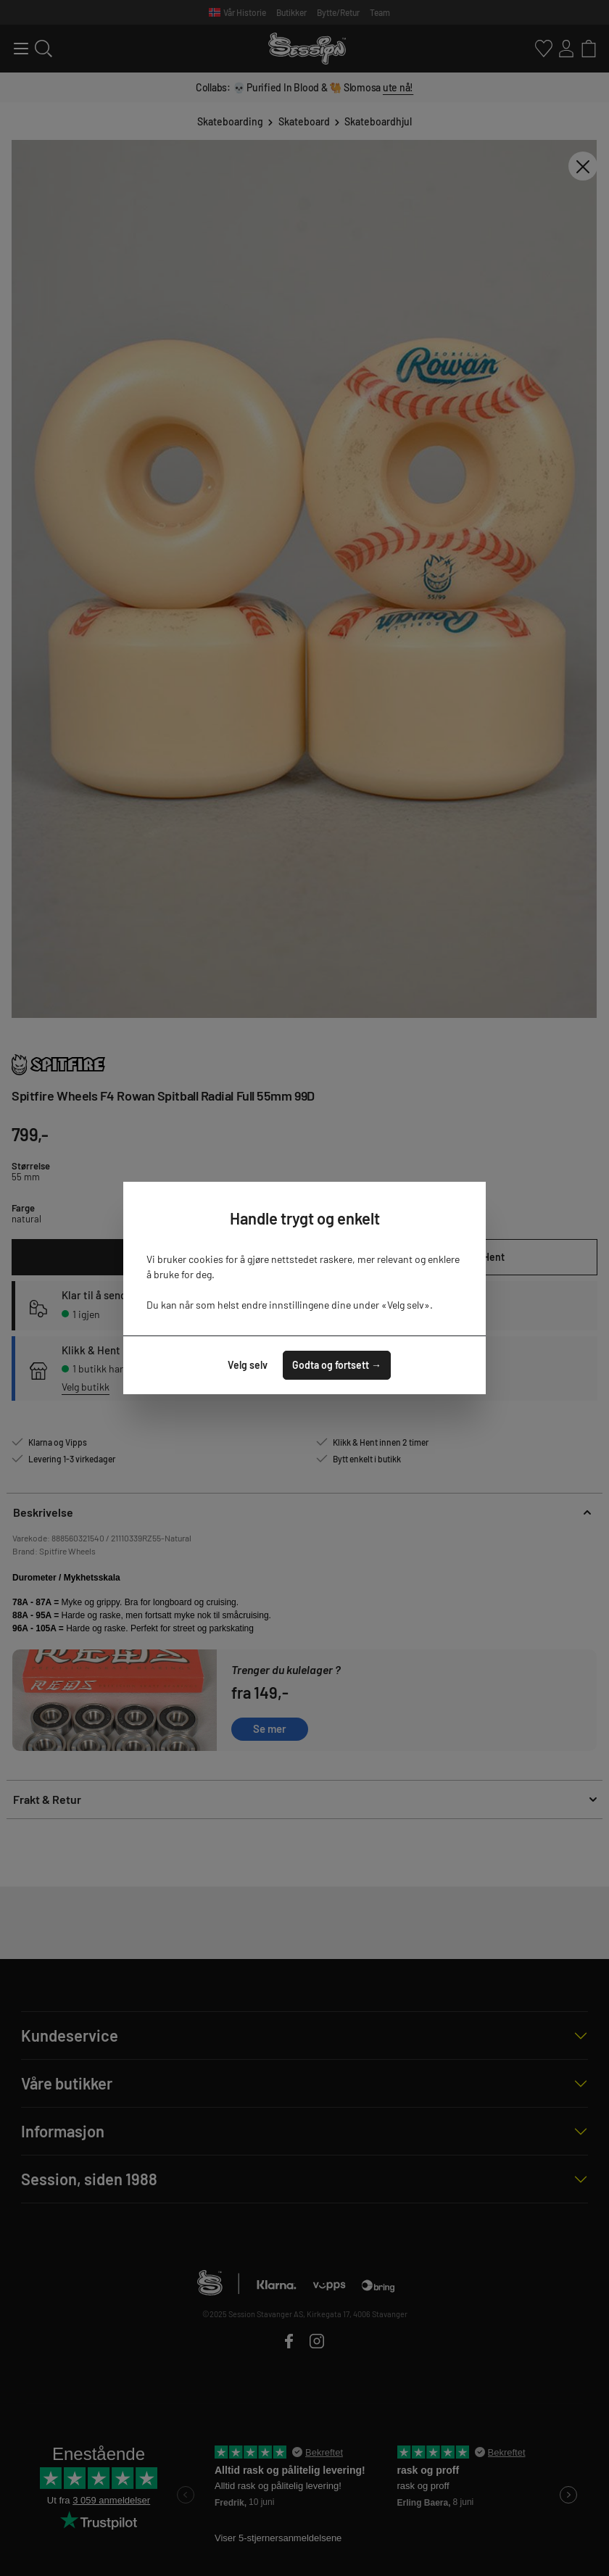  What do you see at coordinates (248, 1365) in the screenshot?
I see `Velg selv` at bounding box center [248, 1365].